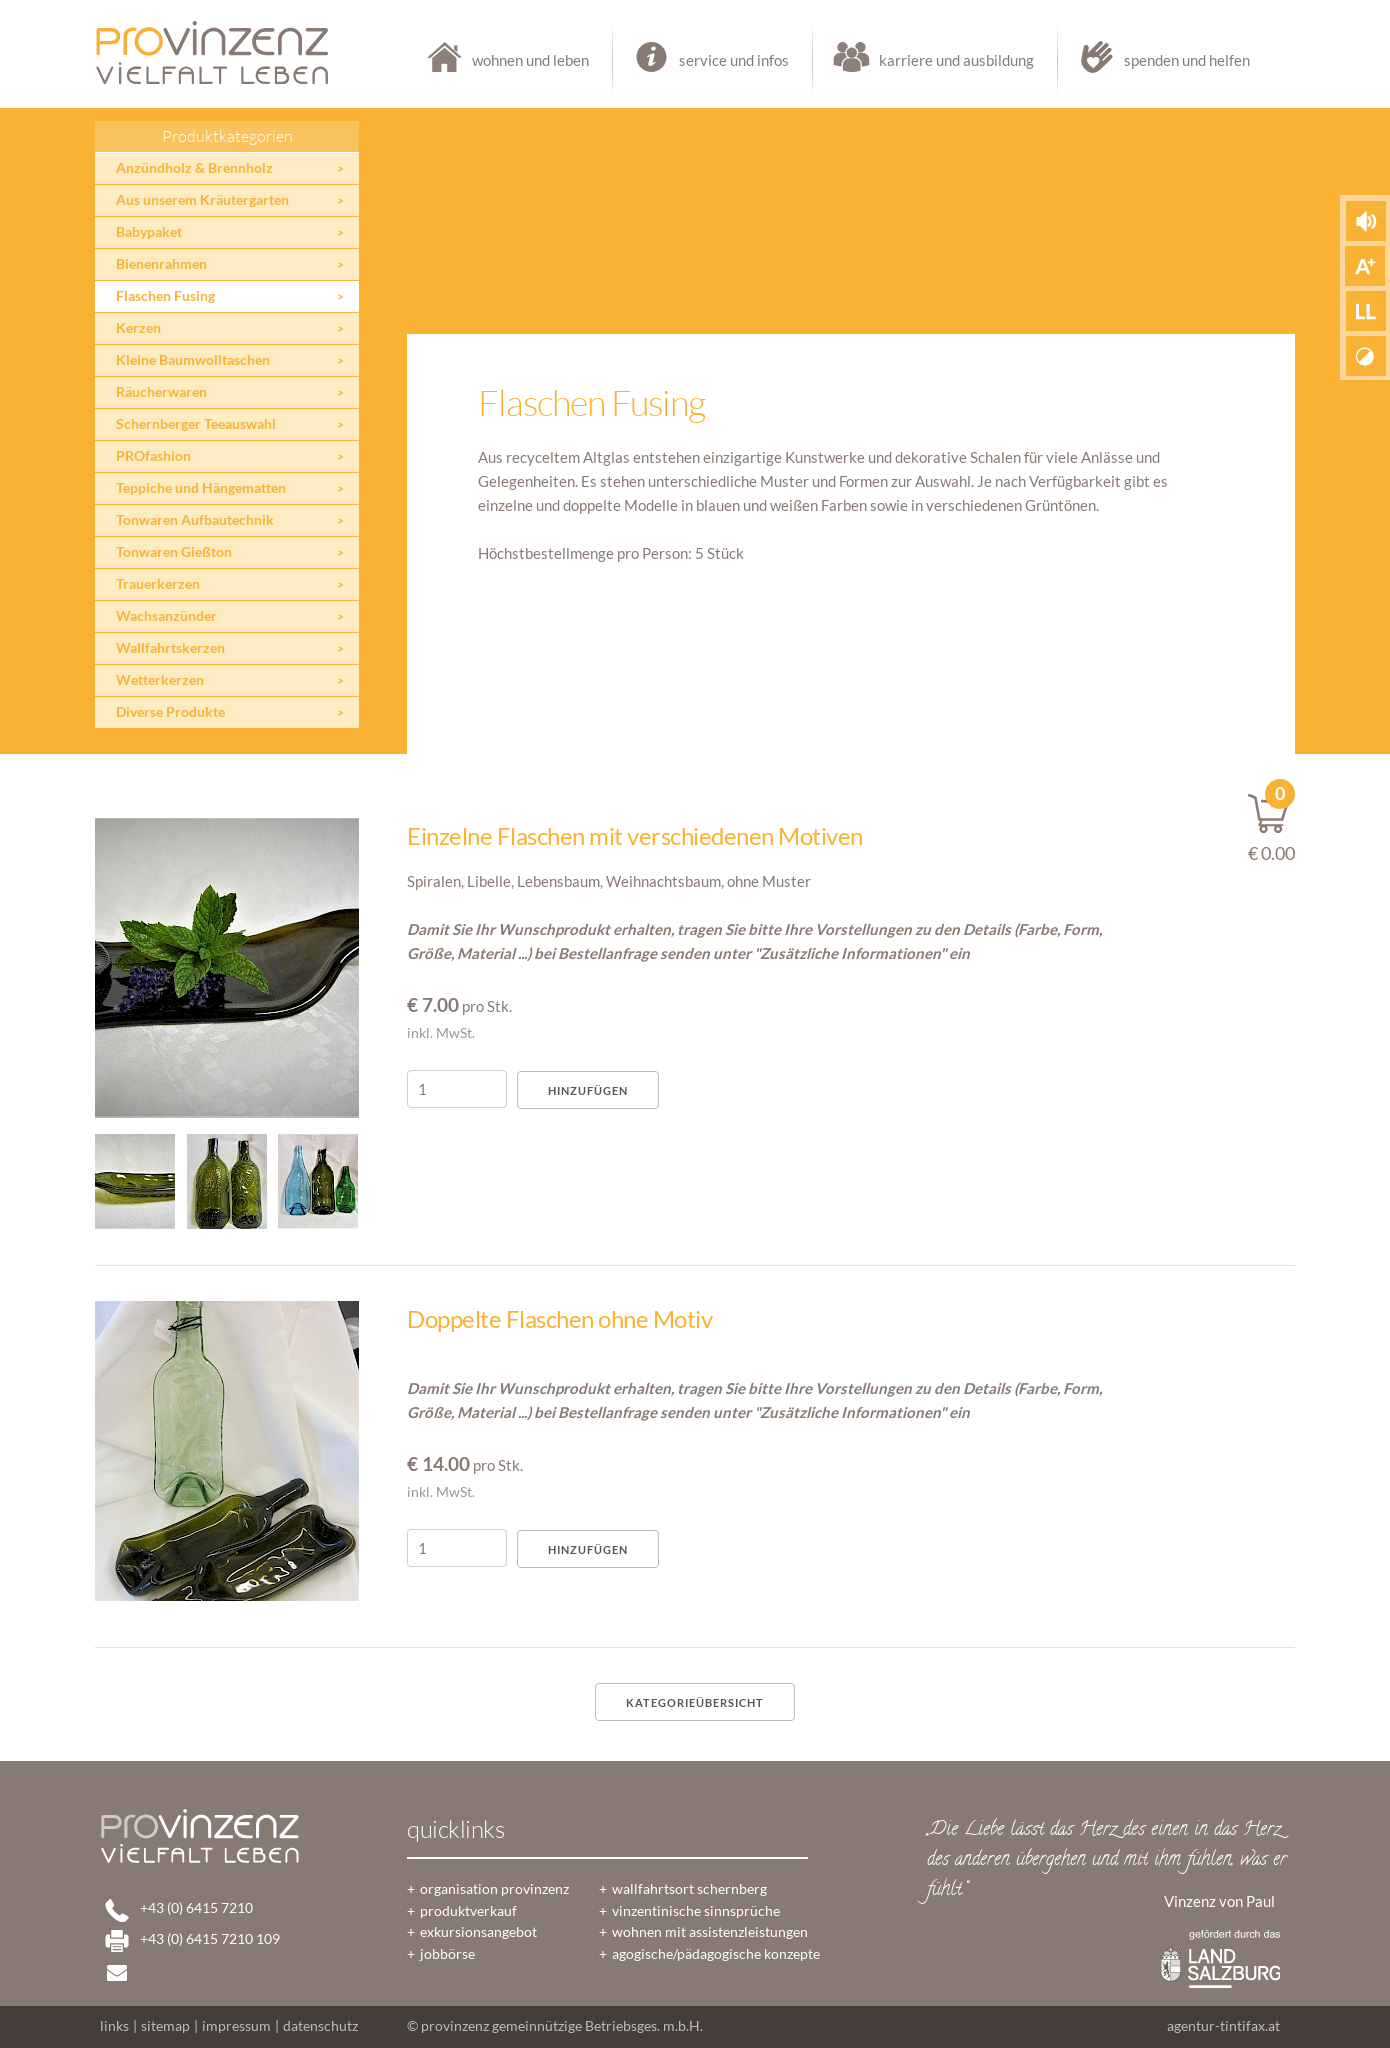 Image resolution: width=1390 pixels, height=2048 pixels. What do you see at coordinates (494, 1889) in the screenshot?
I see `organisation provinzenz` at bounding box center [494, 1889].